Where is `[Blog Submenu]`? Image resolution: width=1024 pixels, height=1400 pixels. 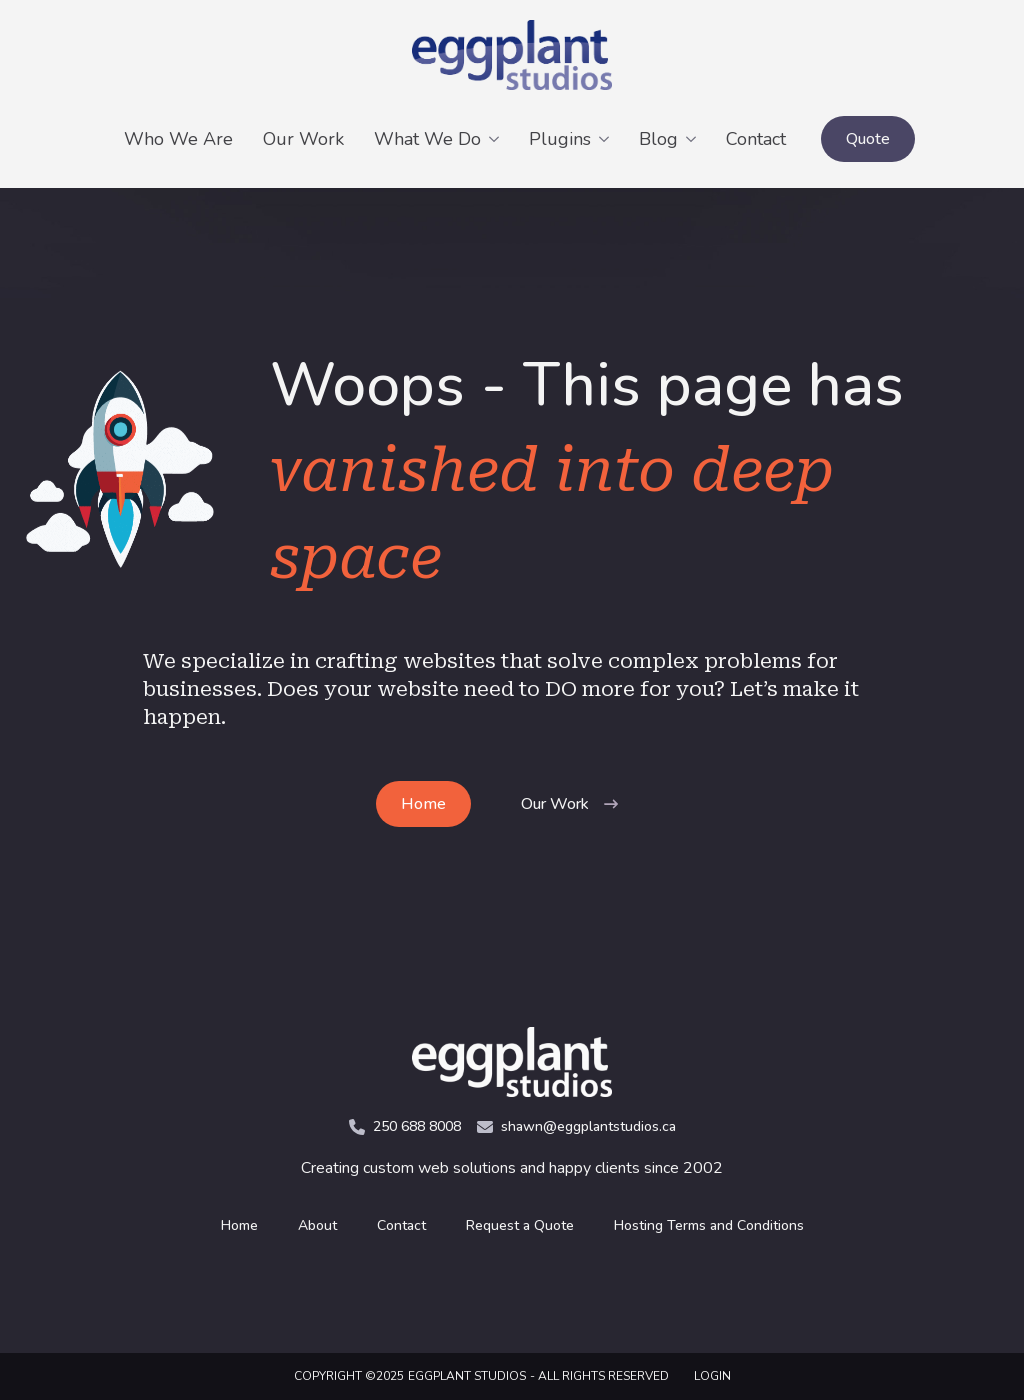 [Blog Submenu] is located at coordinates (694, 139).